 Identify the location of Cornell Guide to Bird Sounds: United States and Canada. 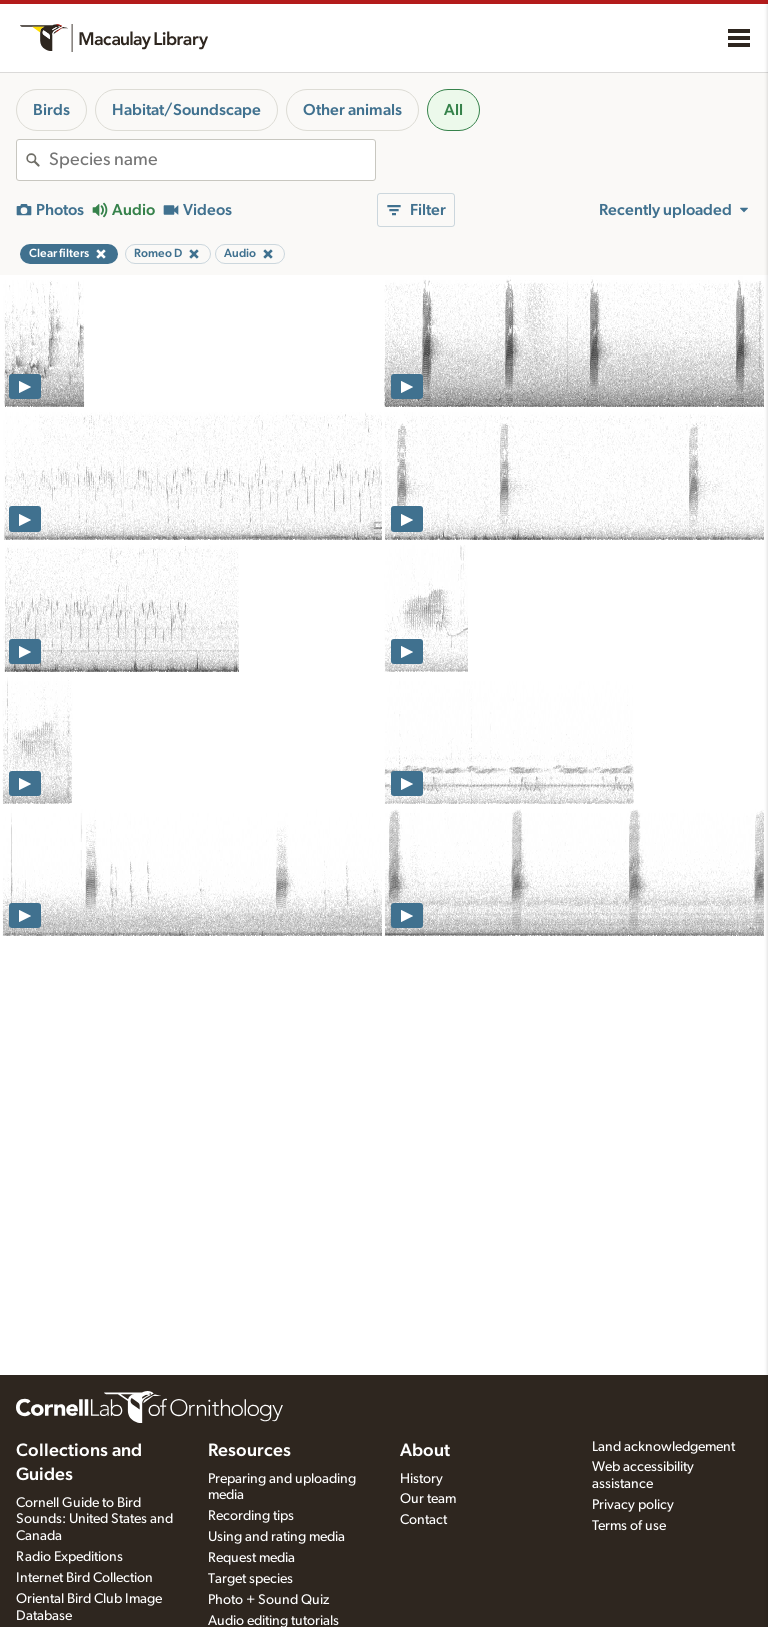
(94, 1520).